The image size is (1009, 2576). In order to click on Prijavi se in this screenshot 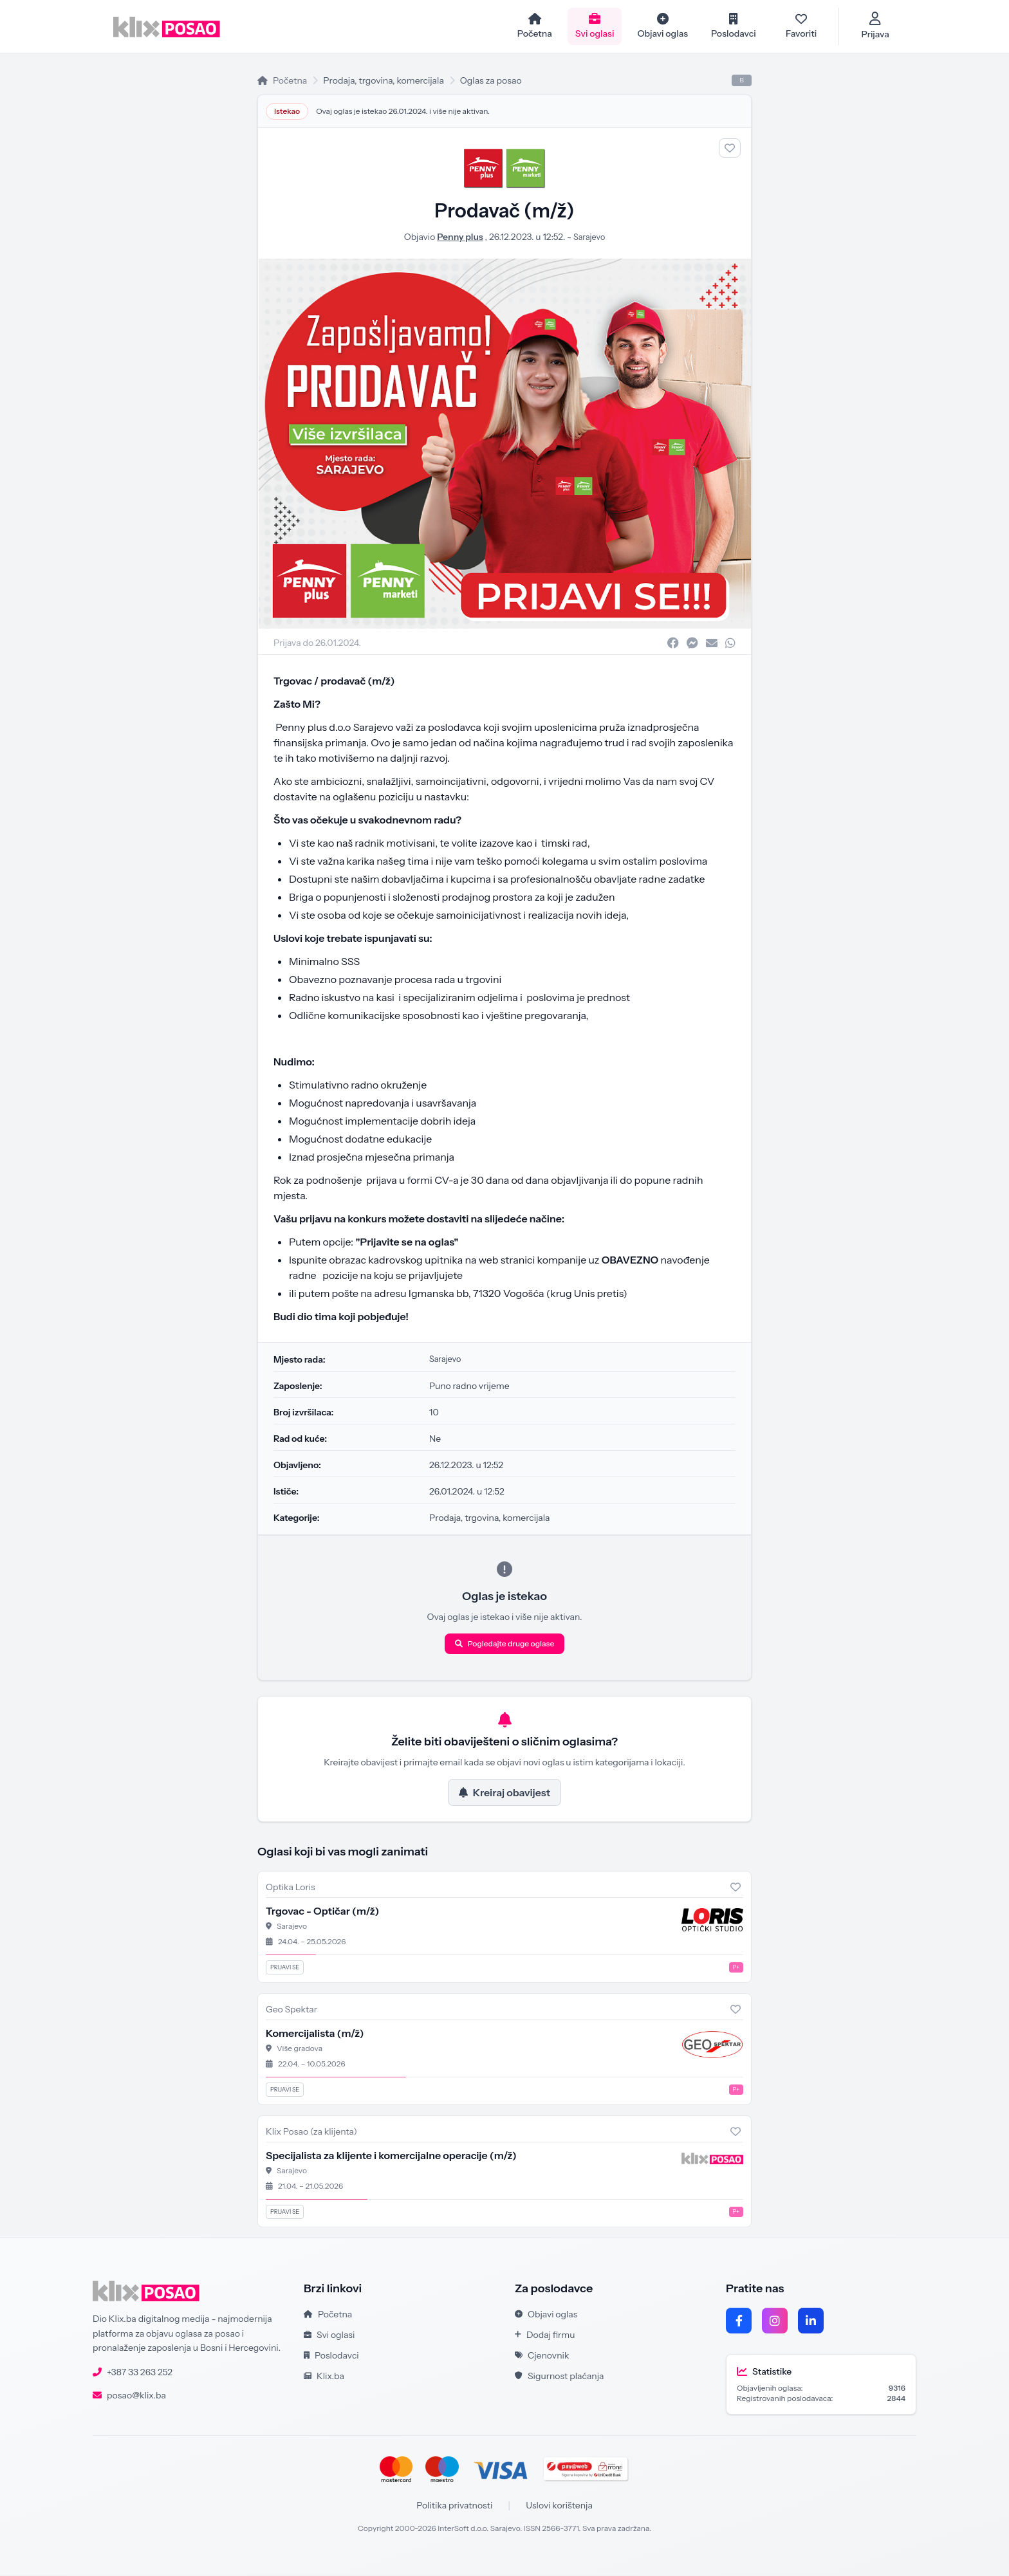, I will do `click(284, 1968)`.